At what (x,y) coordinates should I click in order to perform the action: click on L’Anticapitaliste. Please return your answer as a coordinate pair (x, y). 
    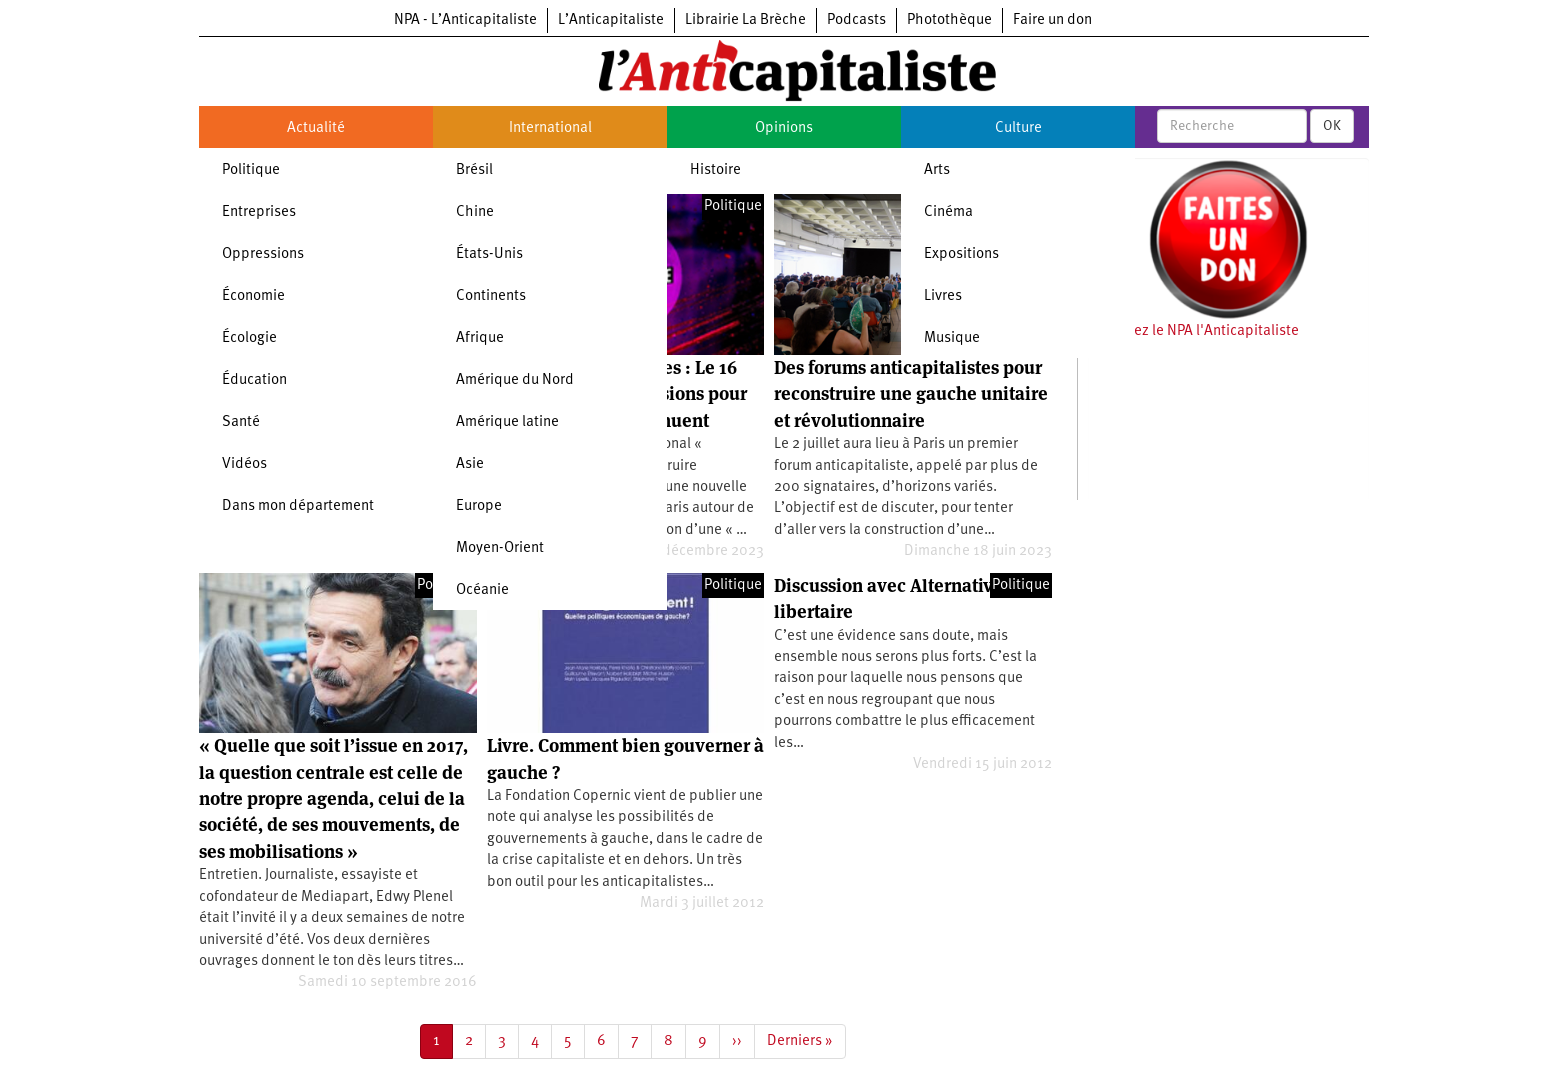
    Looking at the image, I should click on (611, 20).